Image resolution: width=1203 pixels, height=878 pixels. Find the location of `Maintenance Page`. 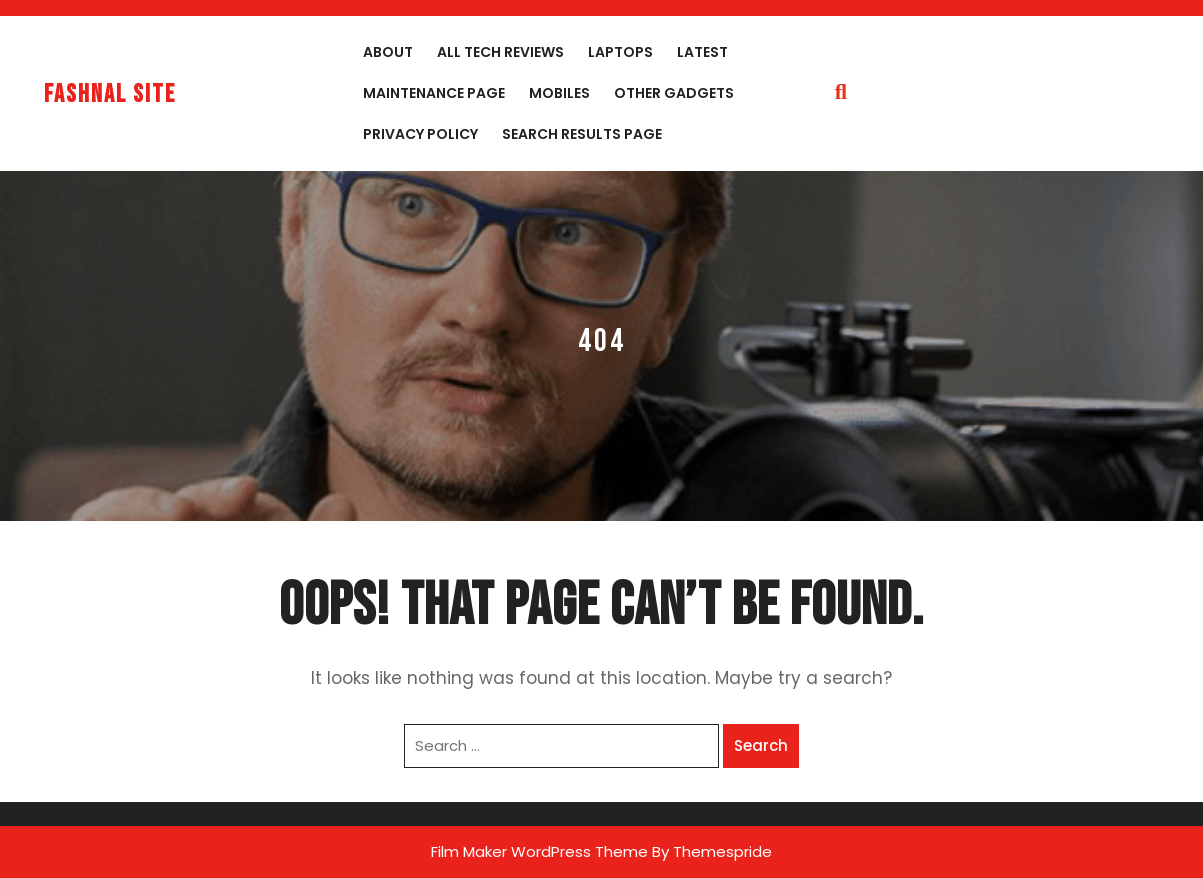

Maintenance Page is located at coordinates (434, 93).